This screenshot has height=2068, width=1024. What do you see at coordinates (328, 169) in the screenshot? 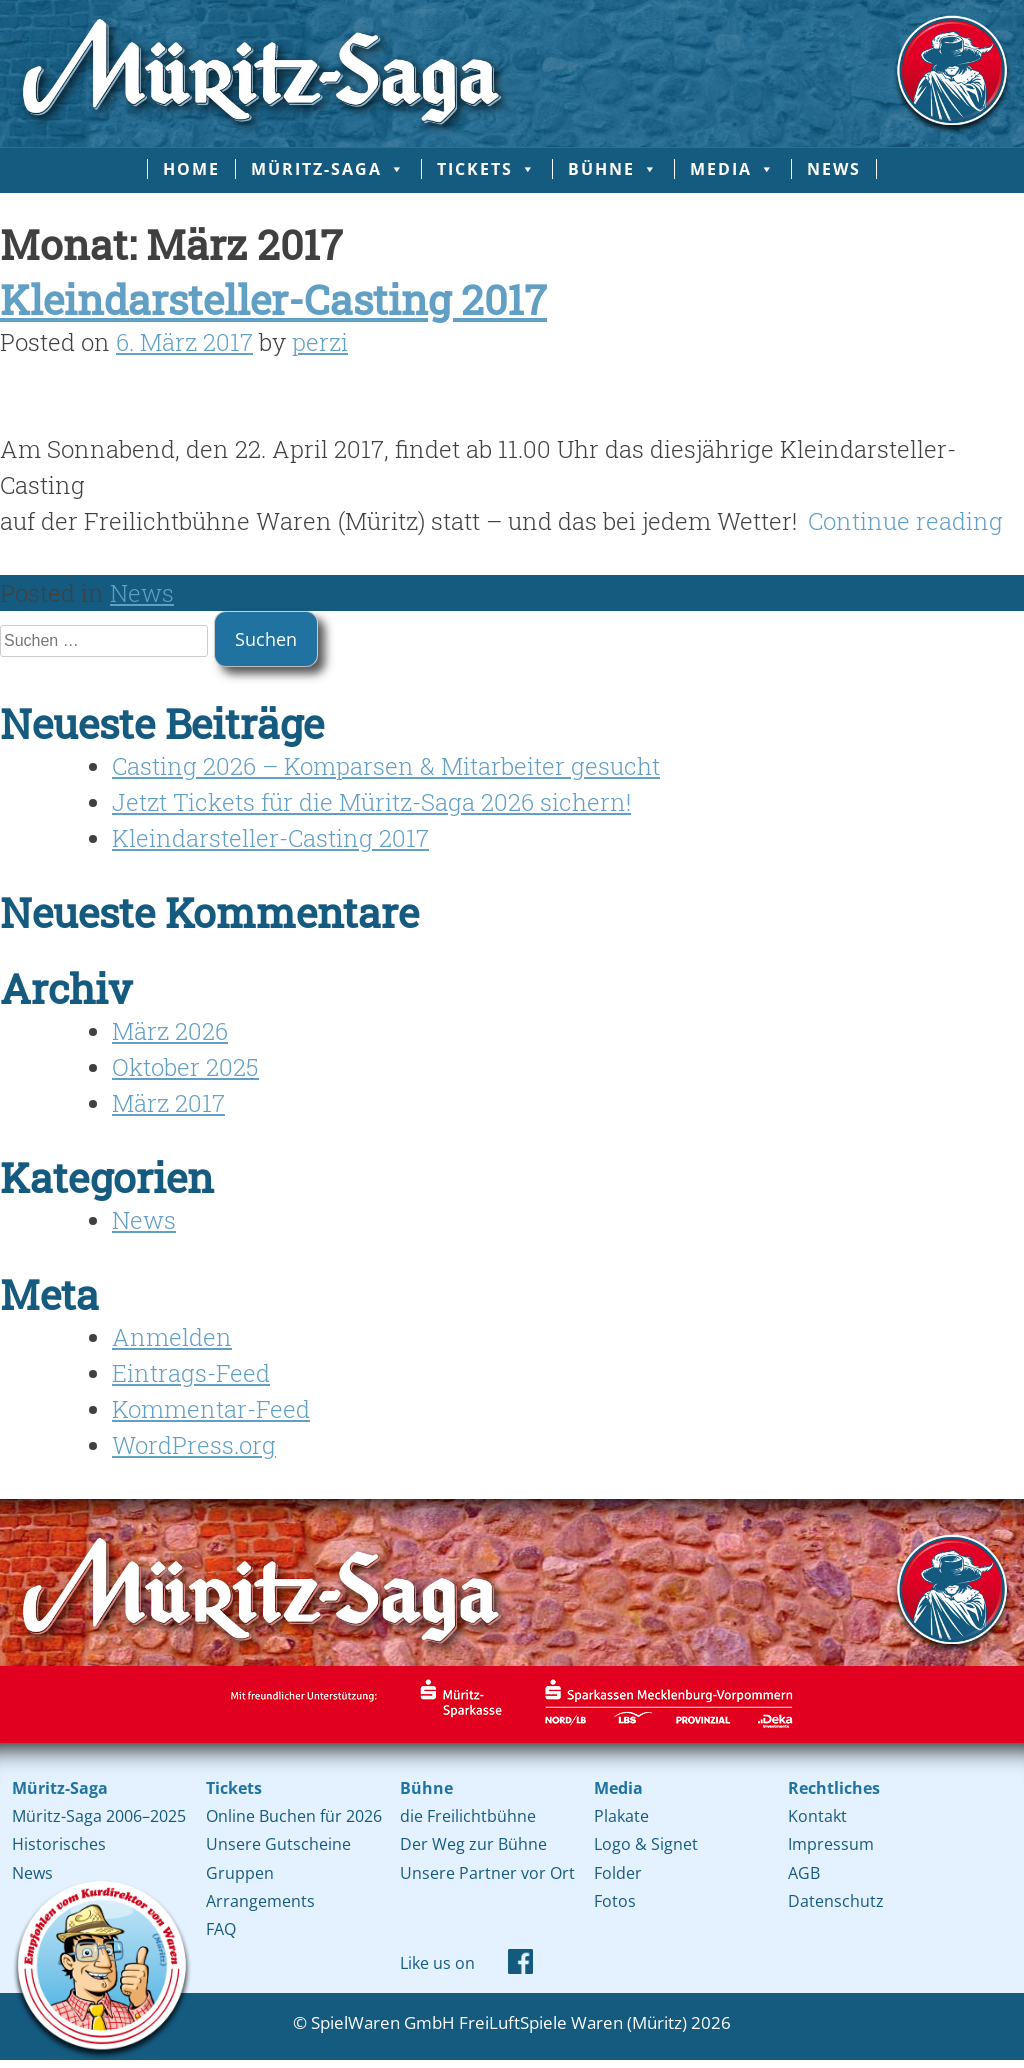
I see `Müritz-Saga` at bounding box center [328, 169].